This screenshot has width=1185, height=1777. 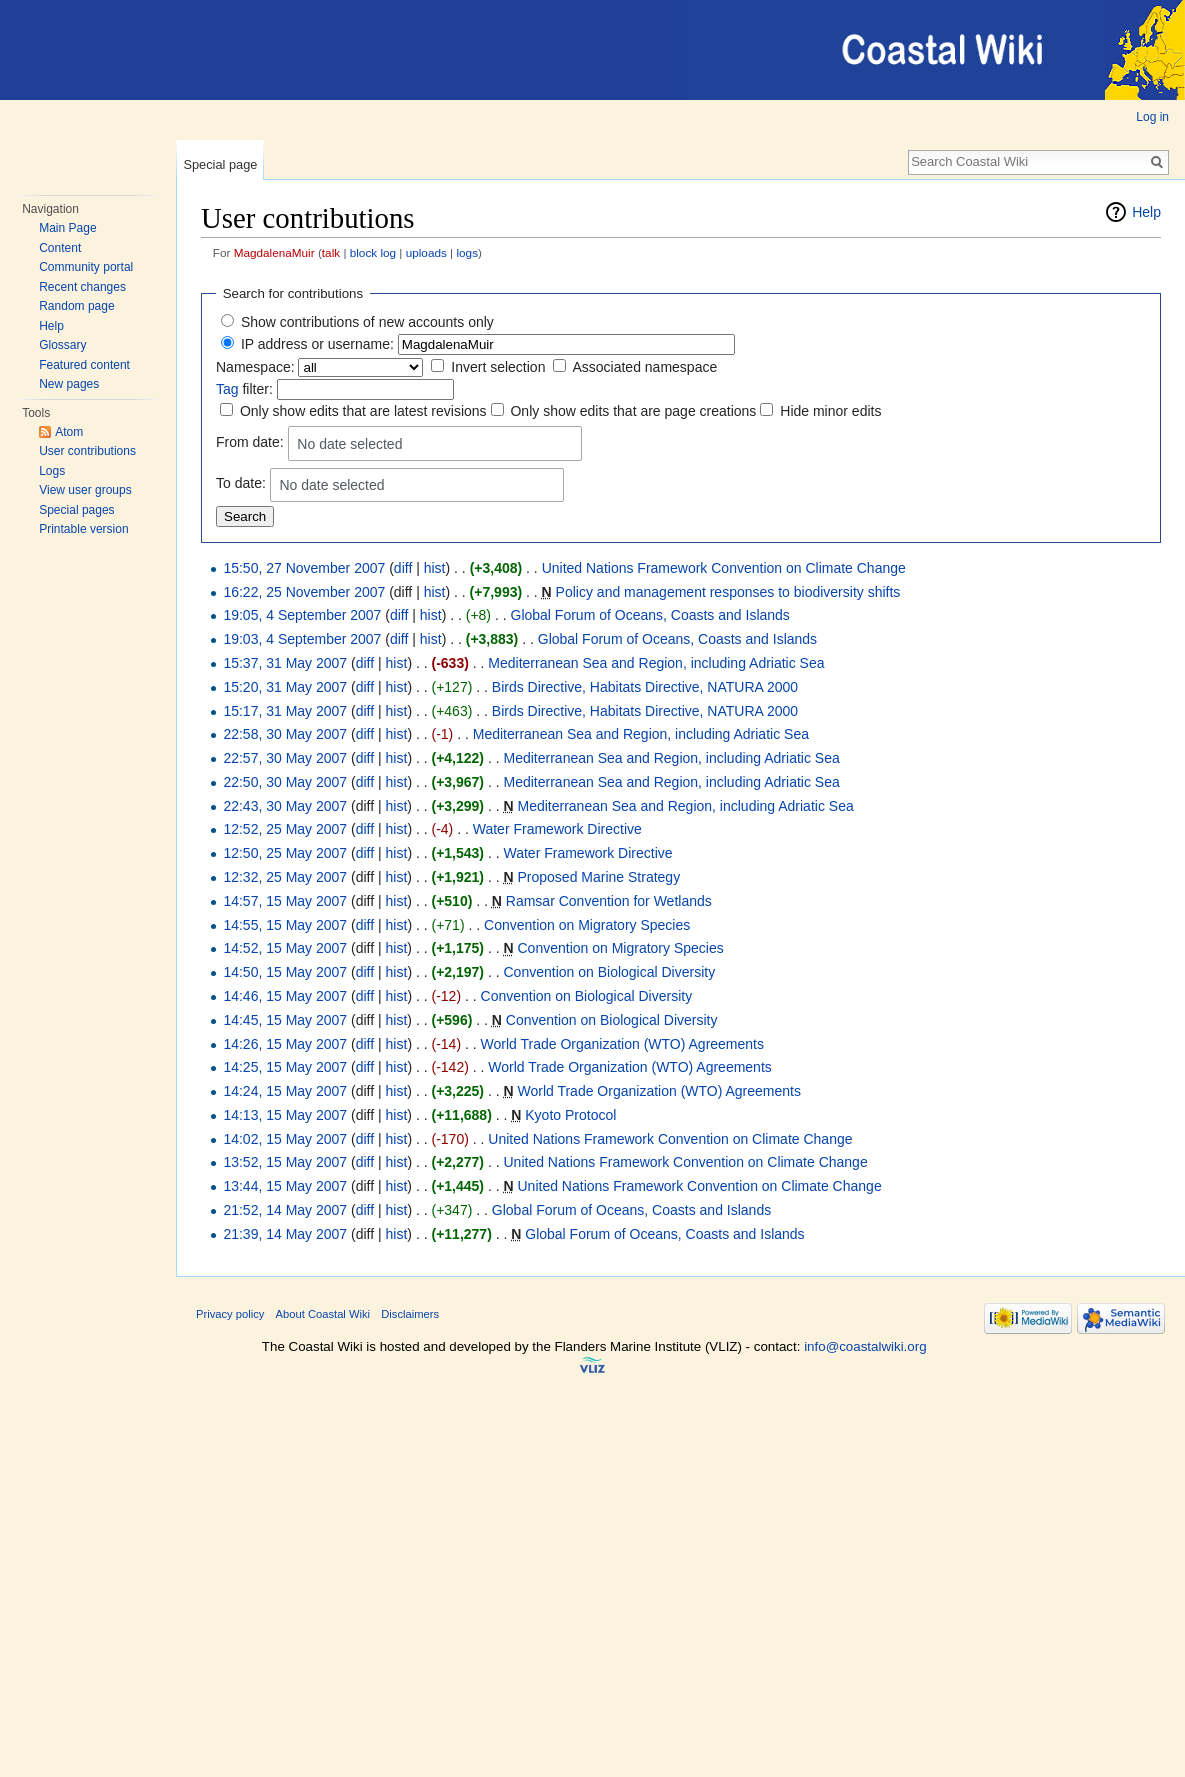 I want to click on 14:55, 15 May 2007, so click(x=285, y=925).